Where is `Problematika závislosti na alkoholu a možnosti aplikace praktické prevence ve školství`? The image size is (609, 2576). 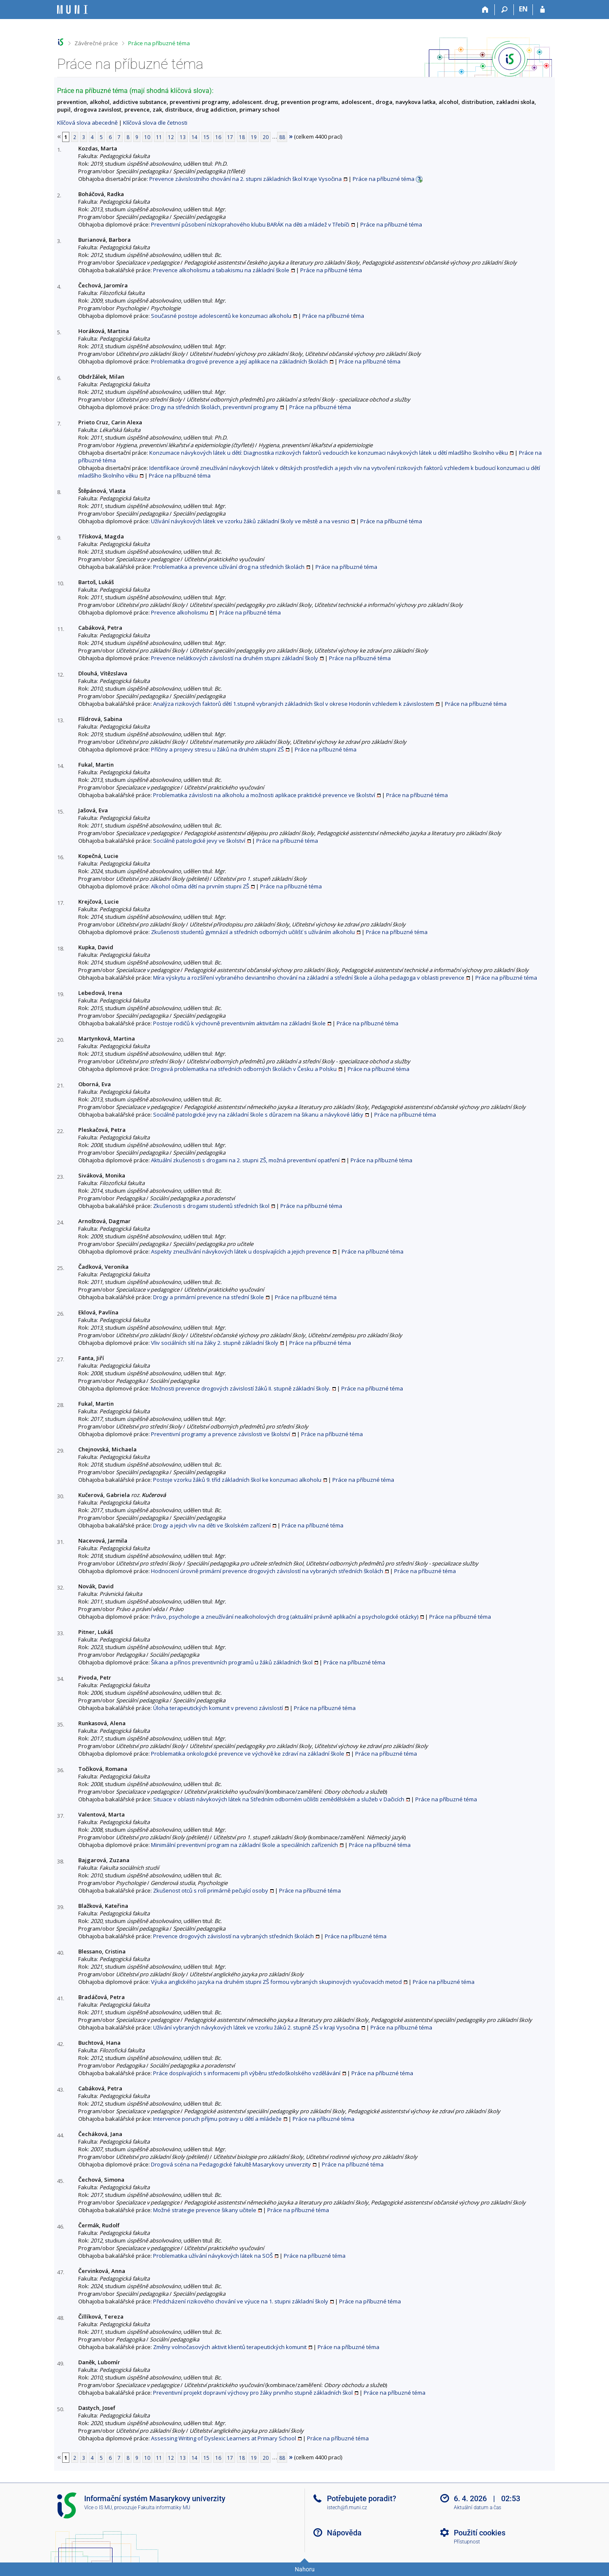
Problematika závislosti na alkoholu a možnosti aplikace praktické prevence ve školství is located at coordinates (264, 795).